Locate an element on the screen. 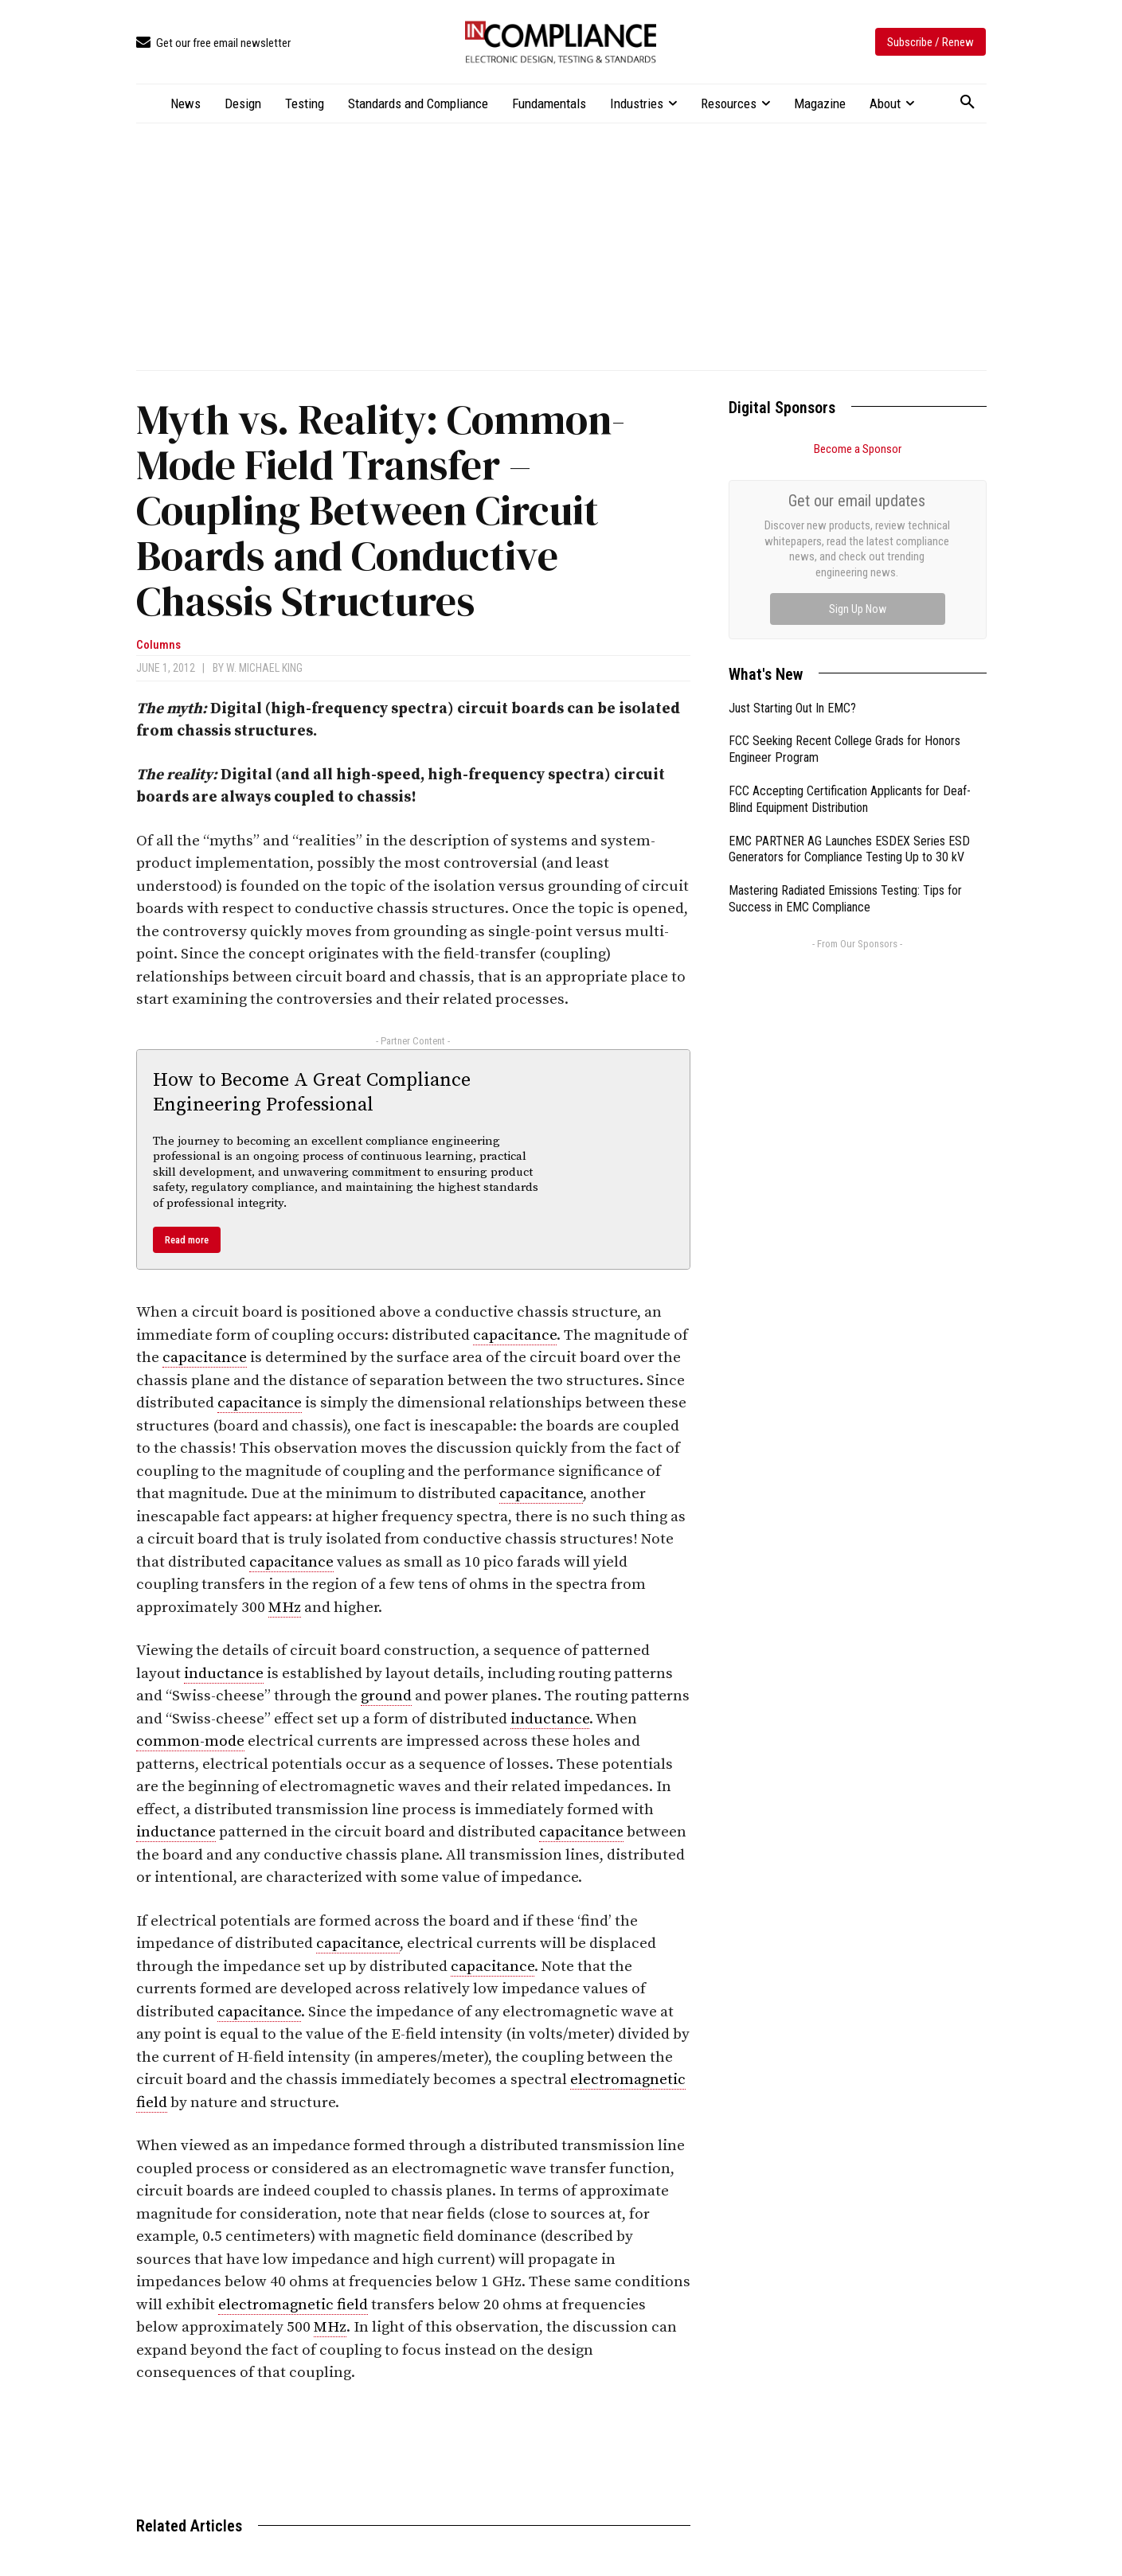 This screenshot has width=1122, height=2576. ground [link] is located at coordinates (386, 1696).